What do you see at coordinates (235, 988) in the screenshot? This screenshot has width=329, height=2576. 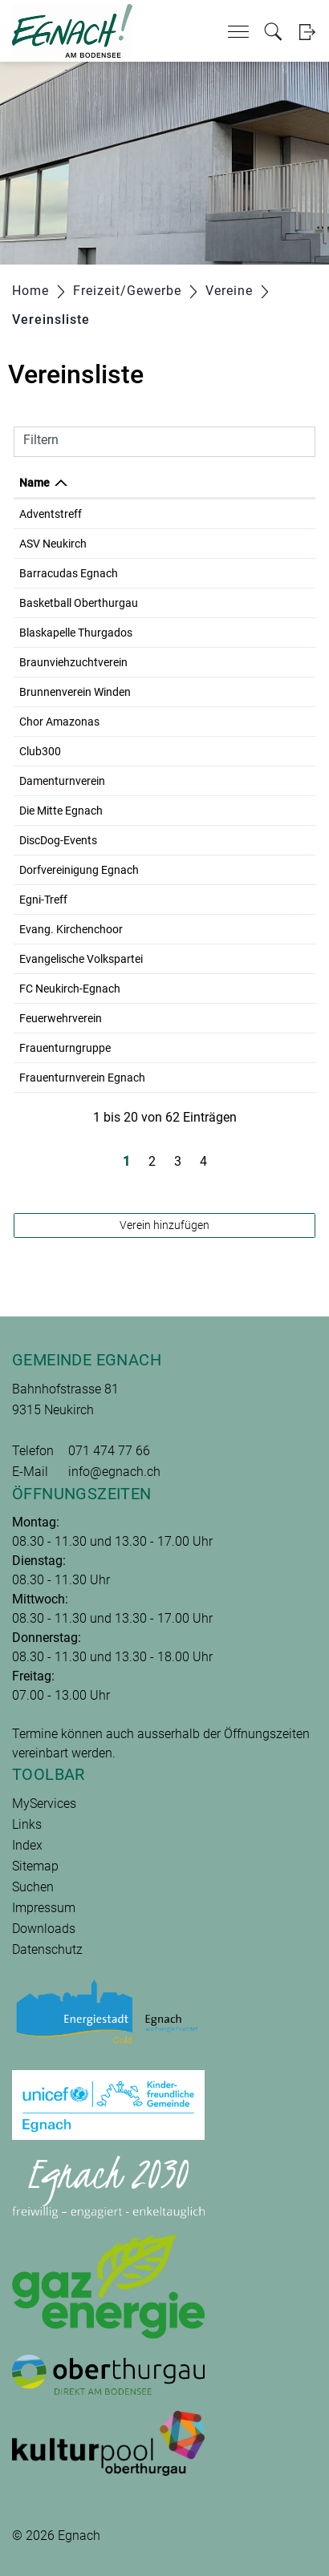 I see `079 344 64 62` at bounding box center [235, 988].